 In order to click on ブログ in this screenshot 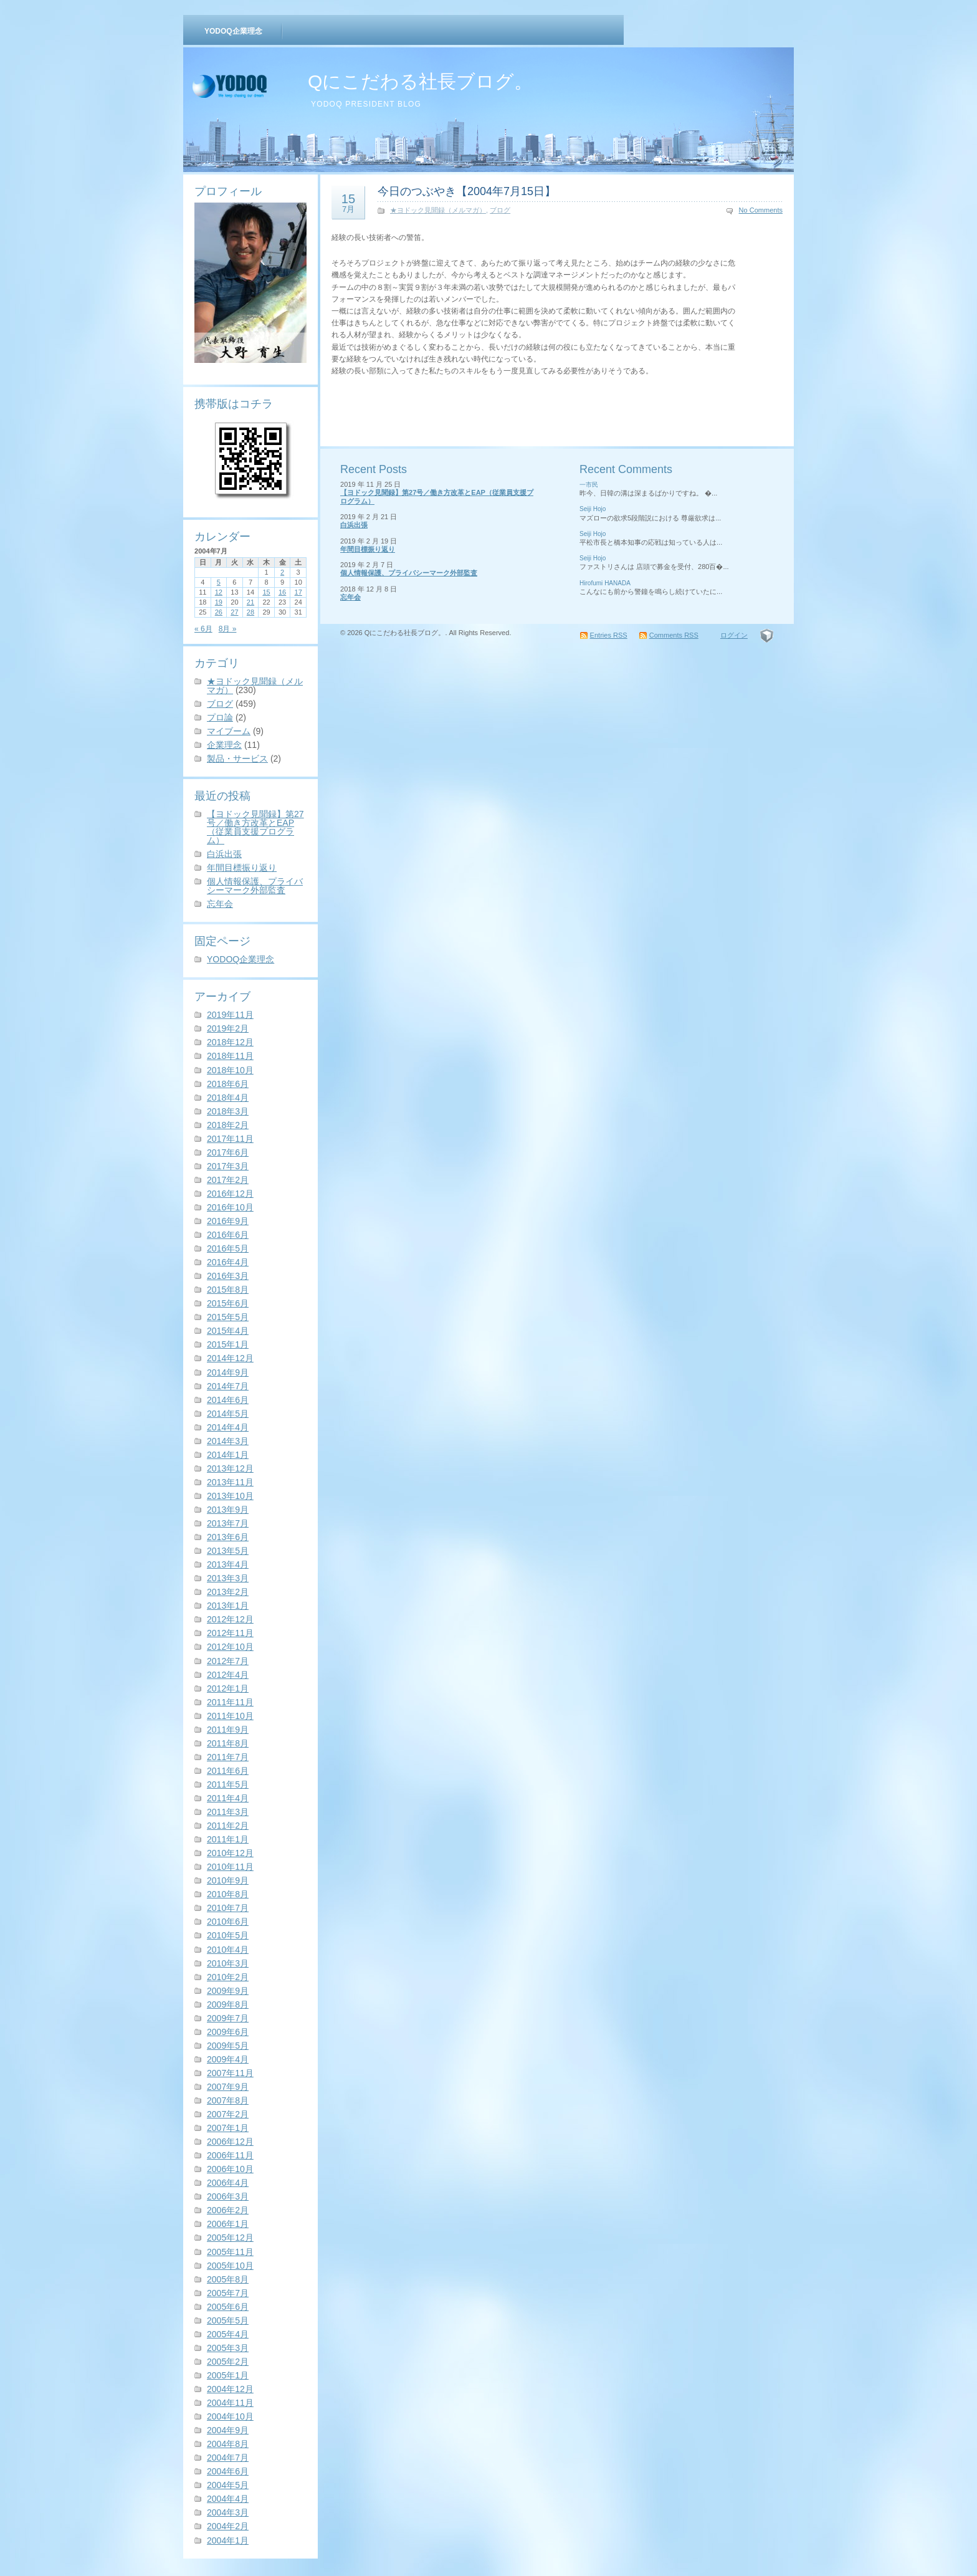, I will do `click(220, 704)`.